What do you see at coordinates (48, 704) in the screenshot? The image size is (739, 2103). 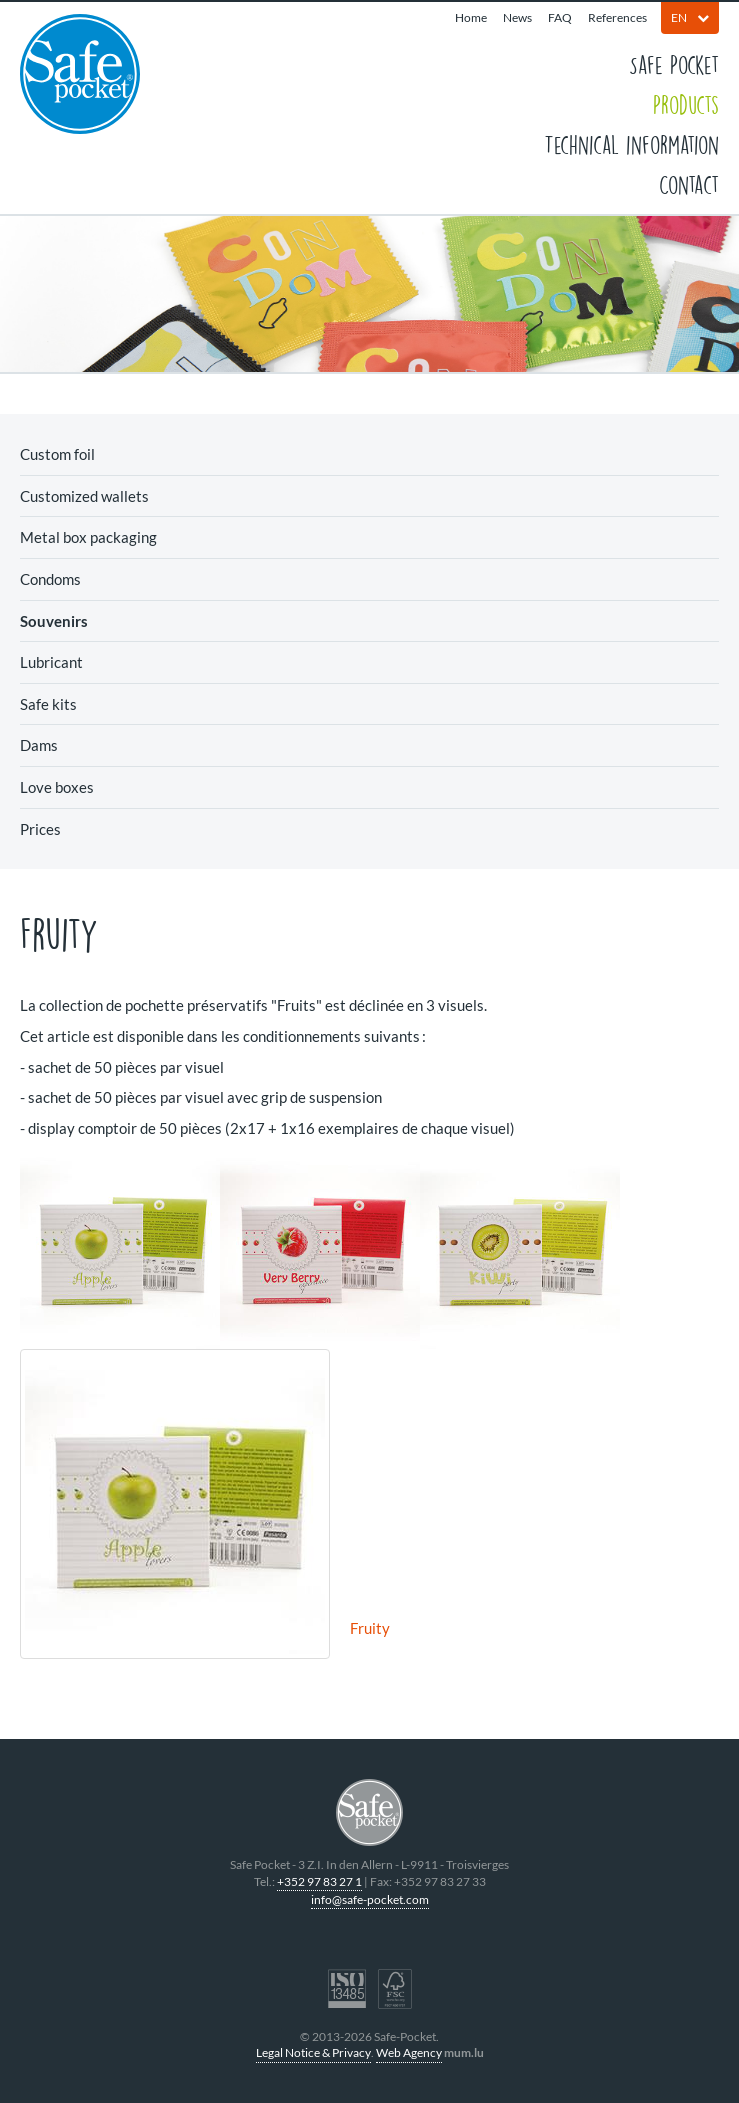 I see `Safe kits` at bounding box center [48, 704].